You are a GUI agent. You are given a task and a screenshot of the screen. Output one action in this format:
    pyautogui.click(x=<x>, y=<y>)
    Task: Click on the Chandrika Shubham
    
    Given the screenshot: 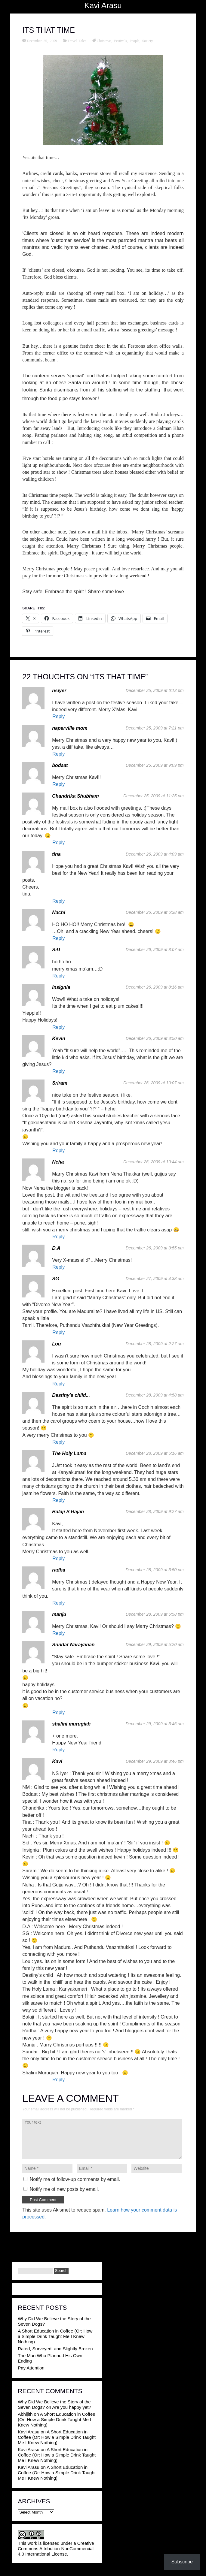 What is the action you would take?
    pyautogui.click(x=75, y=796)
    